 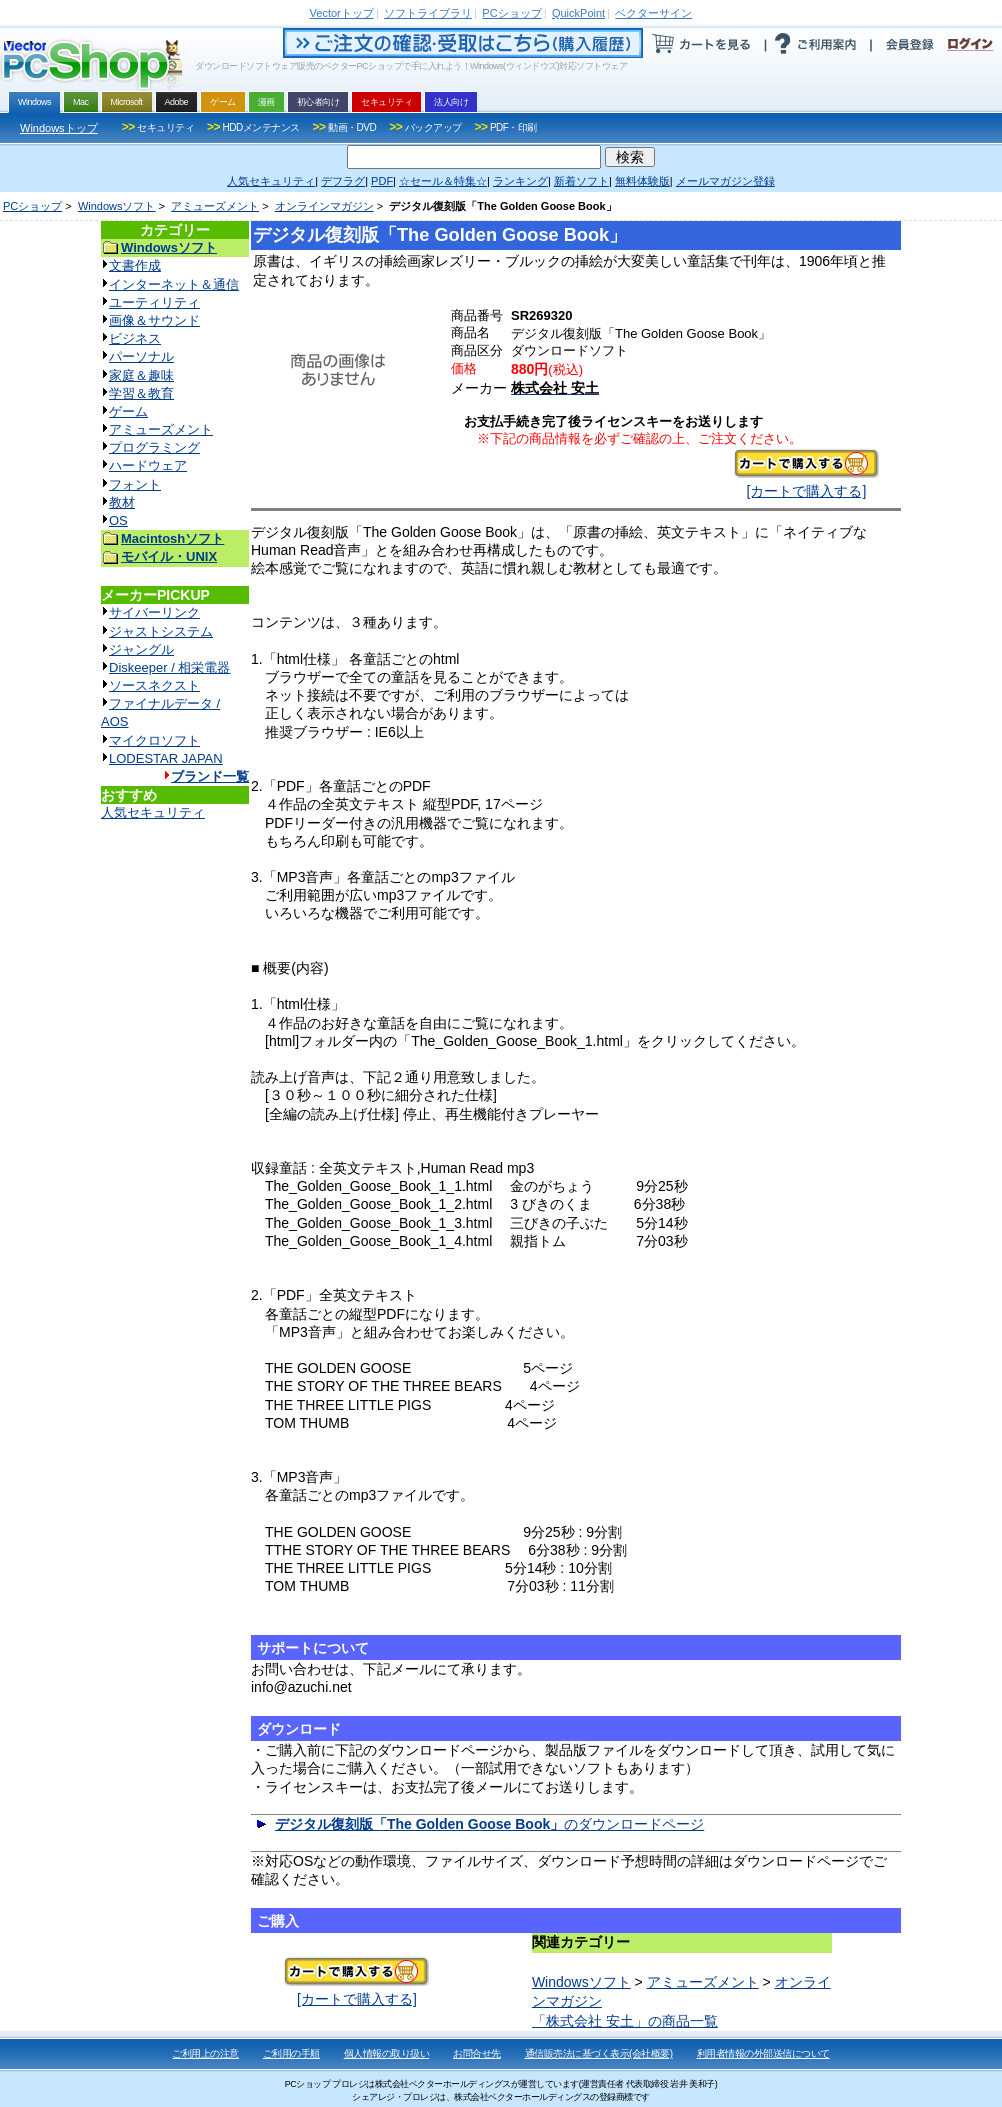 I want to click on ソースネクスト, so click(x=154, y=685).